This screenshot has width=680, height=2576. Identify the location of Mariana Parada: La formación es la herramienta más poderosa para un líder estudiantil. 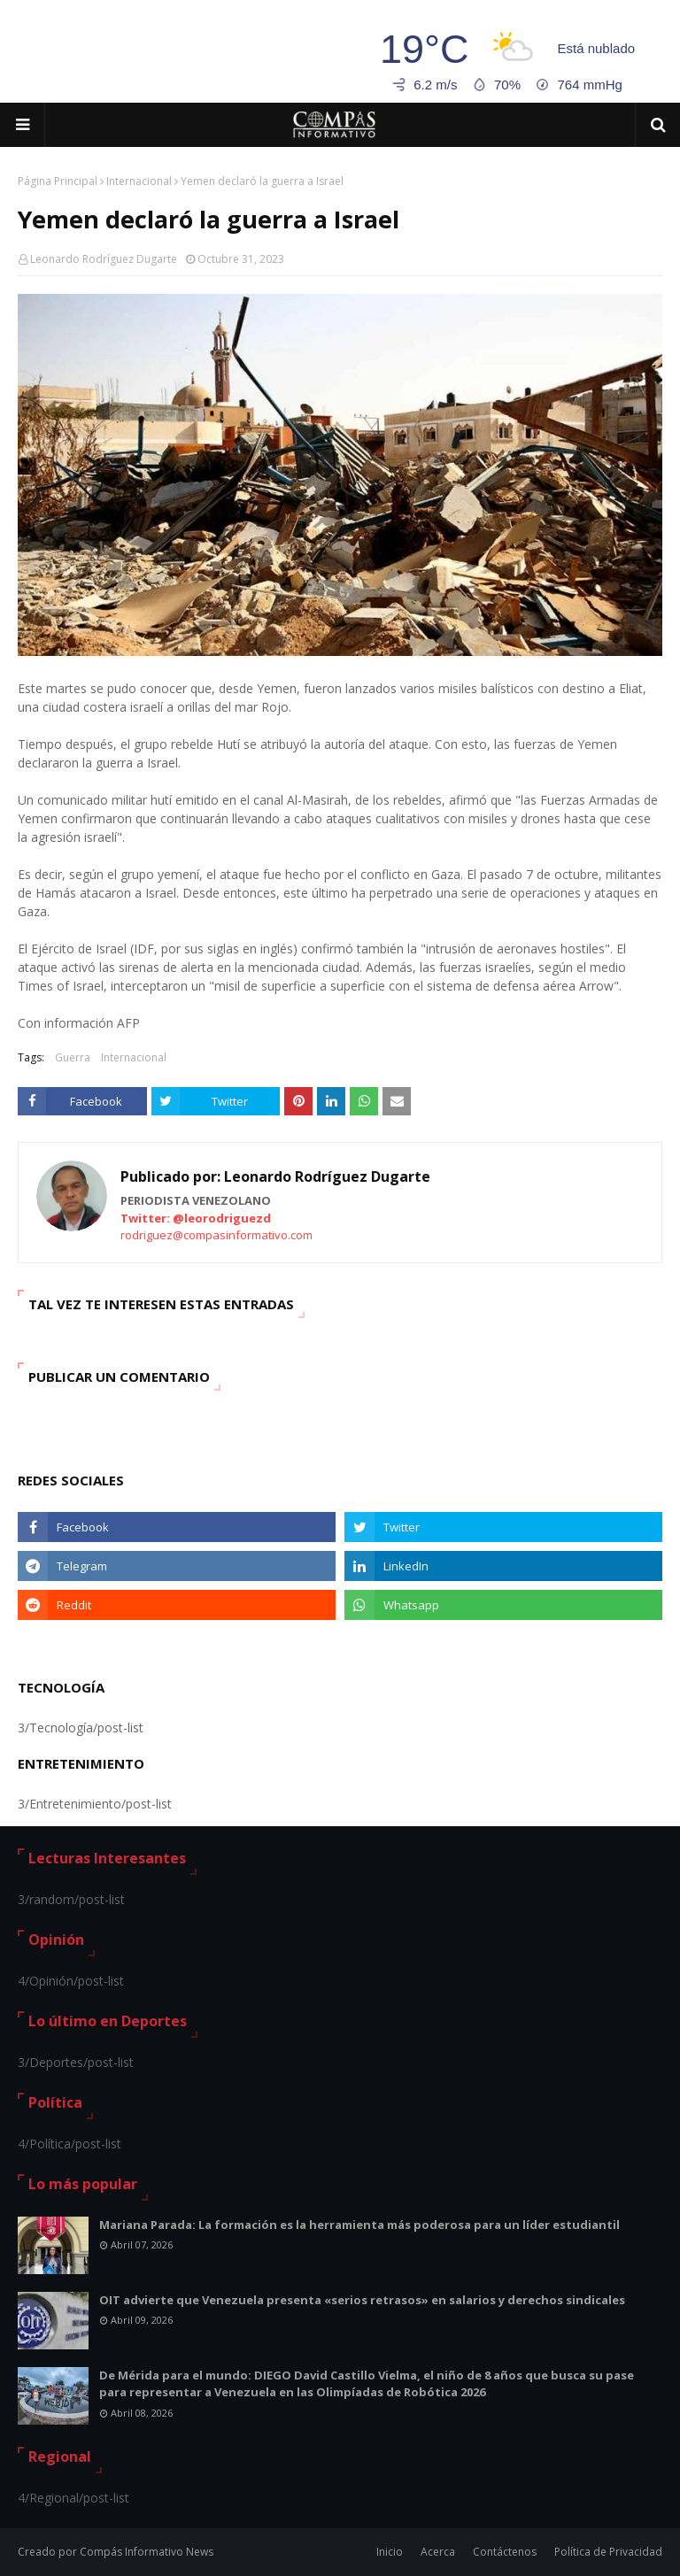
(359, 2225).